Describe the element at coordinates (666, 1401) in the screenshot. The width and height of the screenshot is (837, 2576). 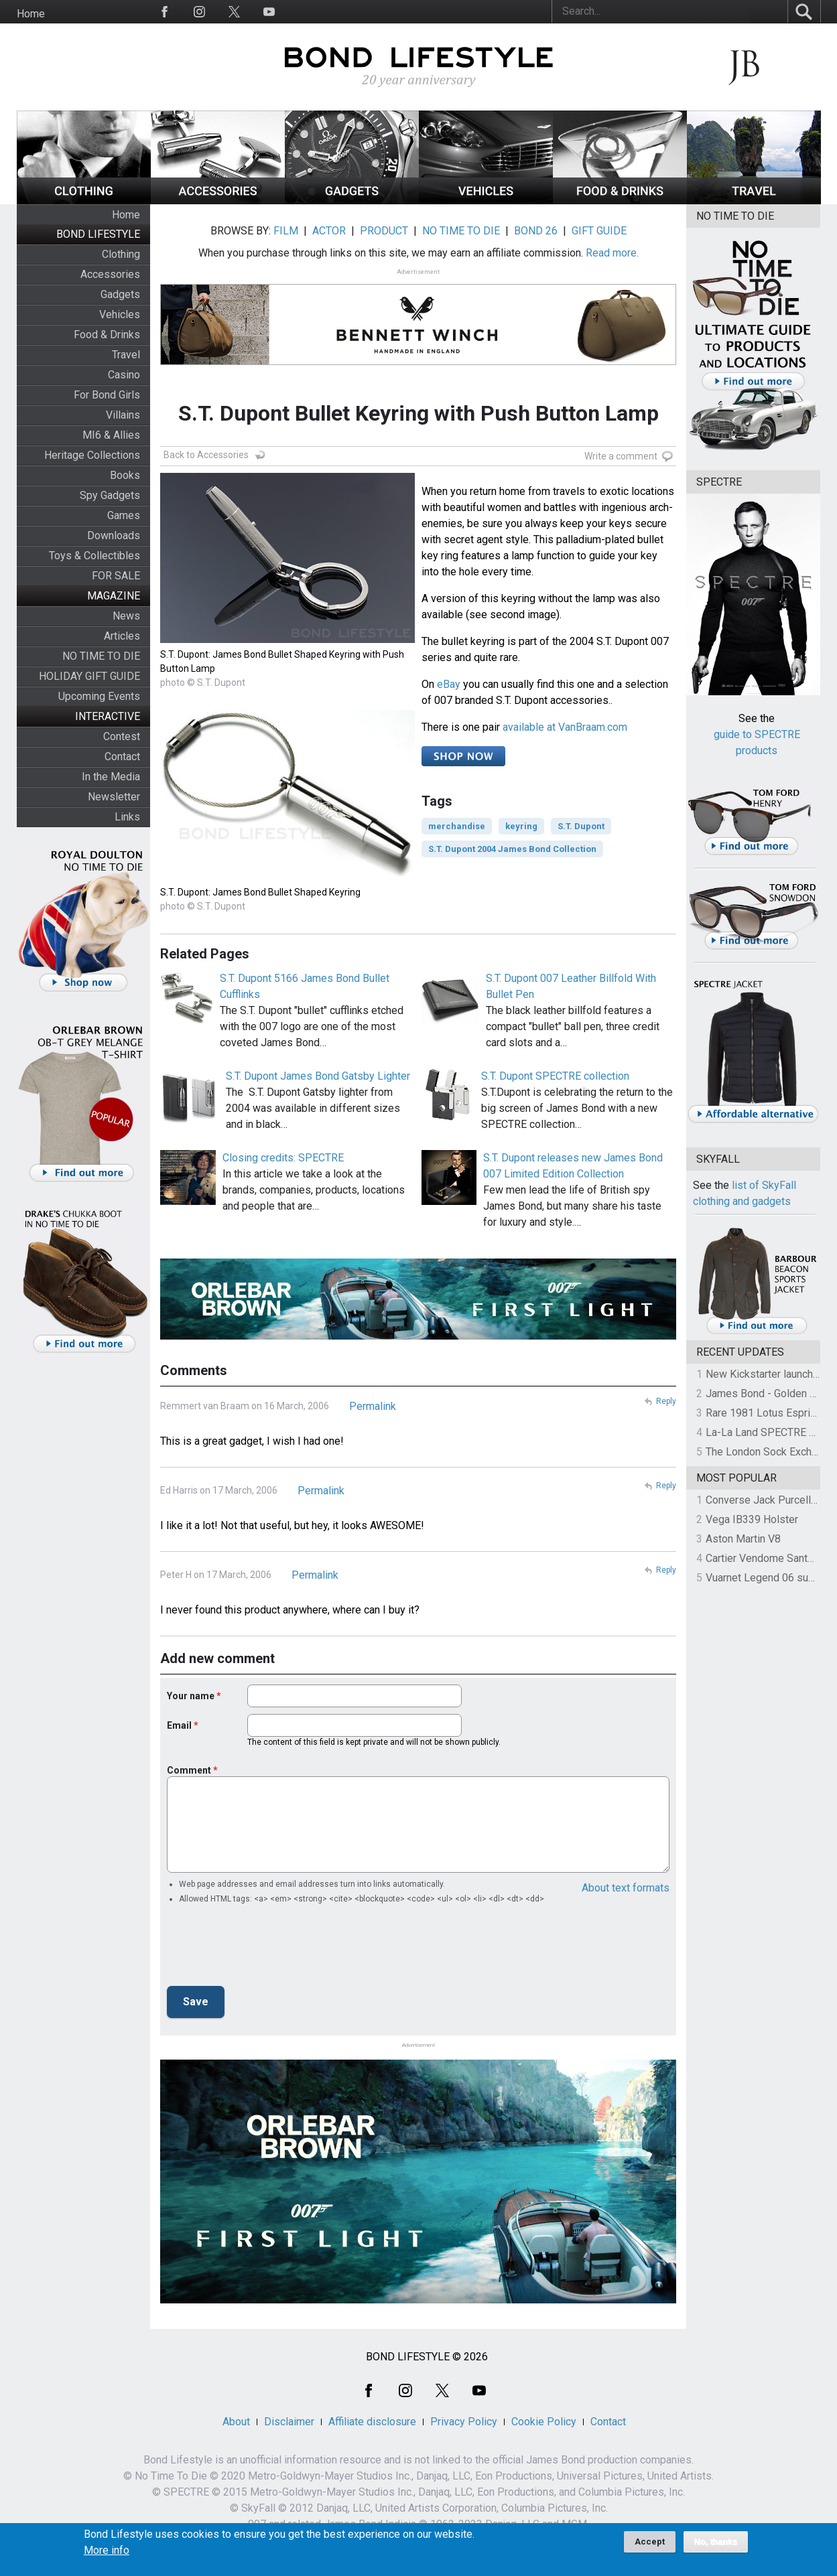
I see `Reply` at that location.